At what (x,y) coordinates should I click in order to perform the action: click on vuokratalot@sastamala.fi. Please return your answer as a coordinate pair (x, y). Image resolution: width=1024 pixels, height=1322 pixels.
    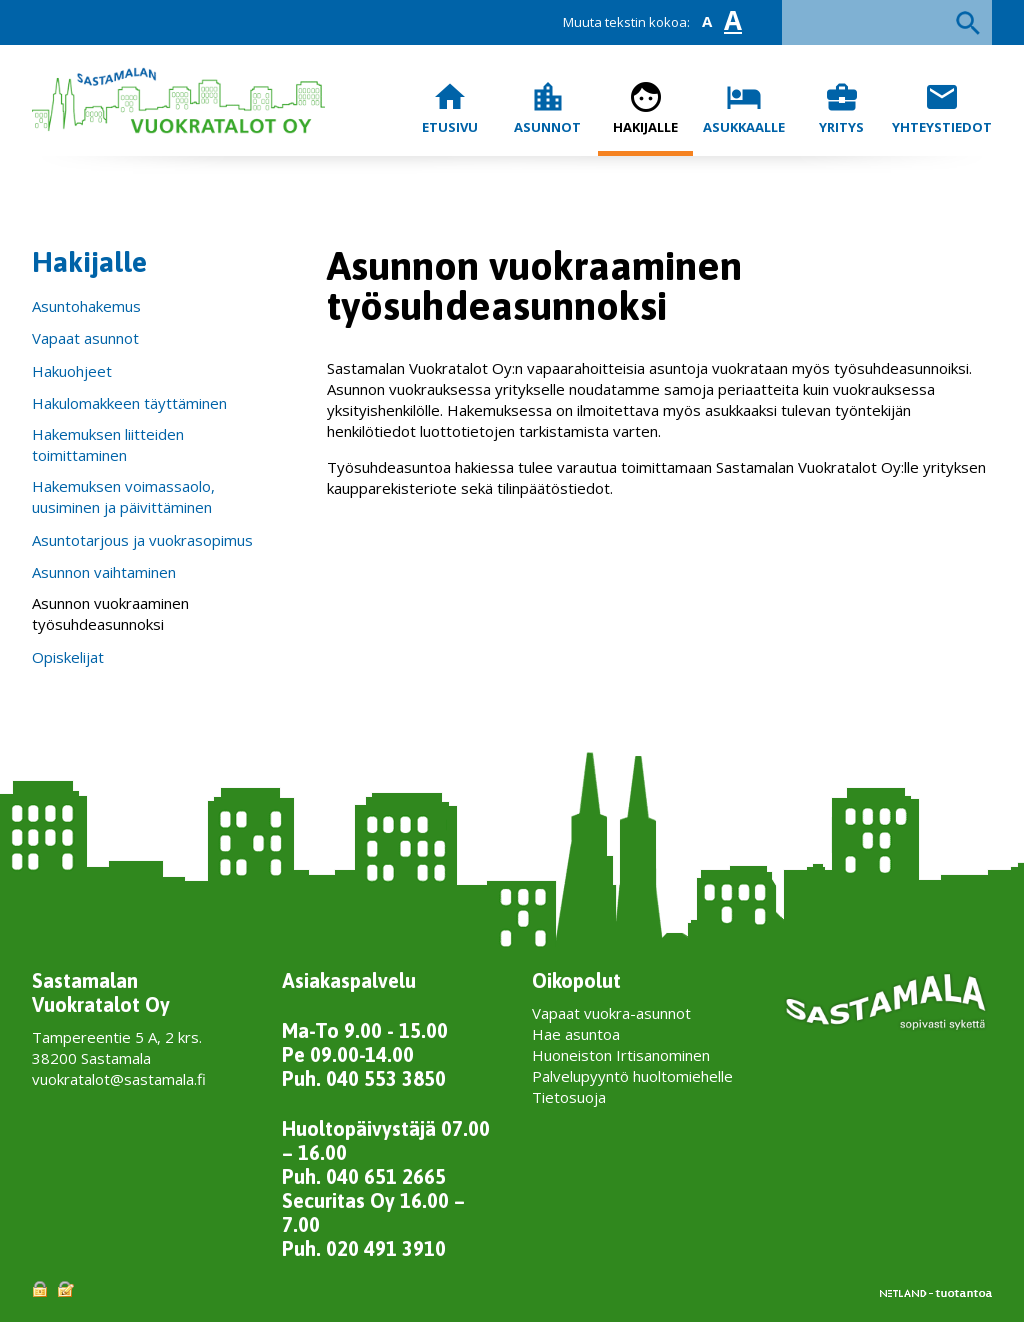
    Looking at the image, I should click on (119, 1079).